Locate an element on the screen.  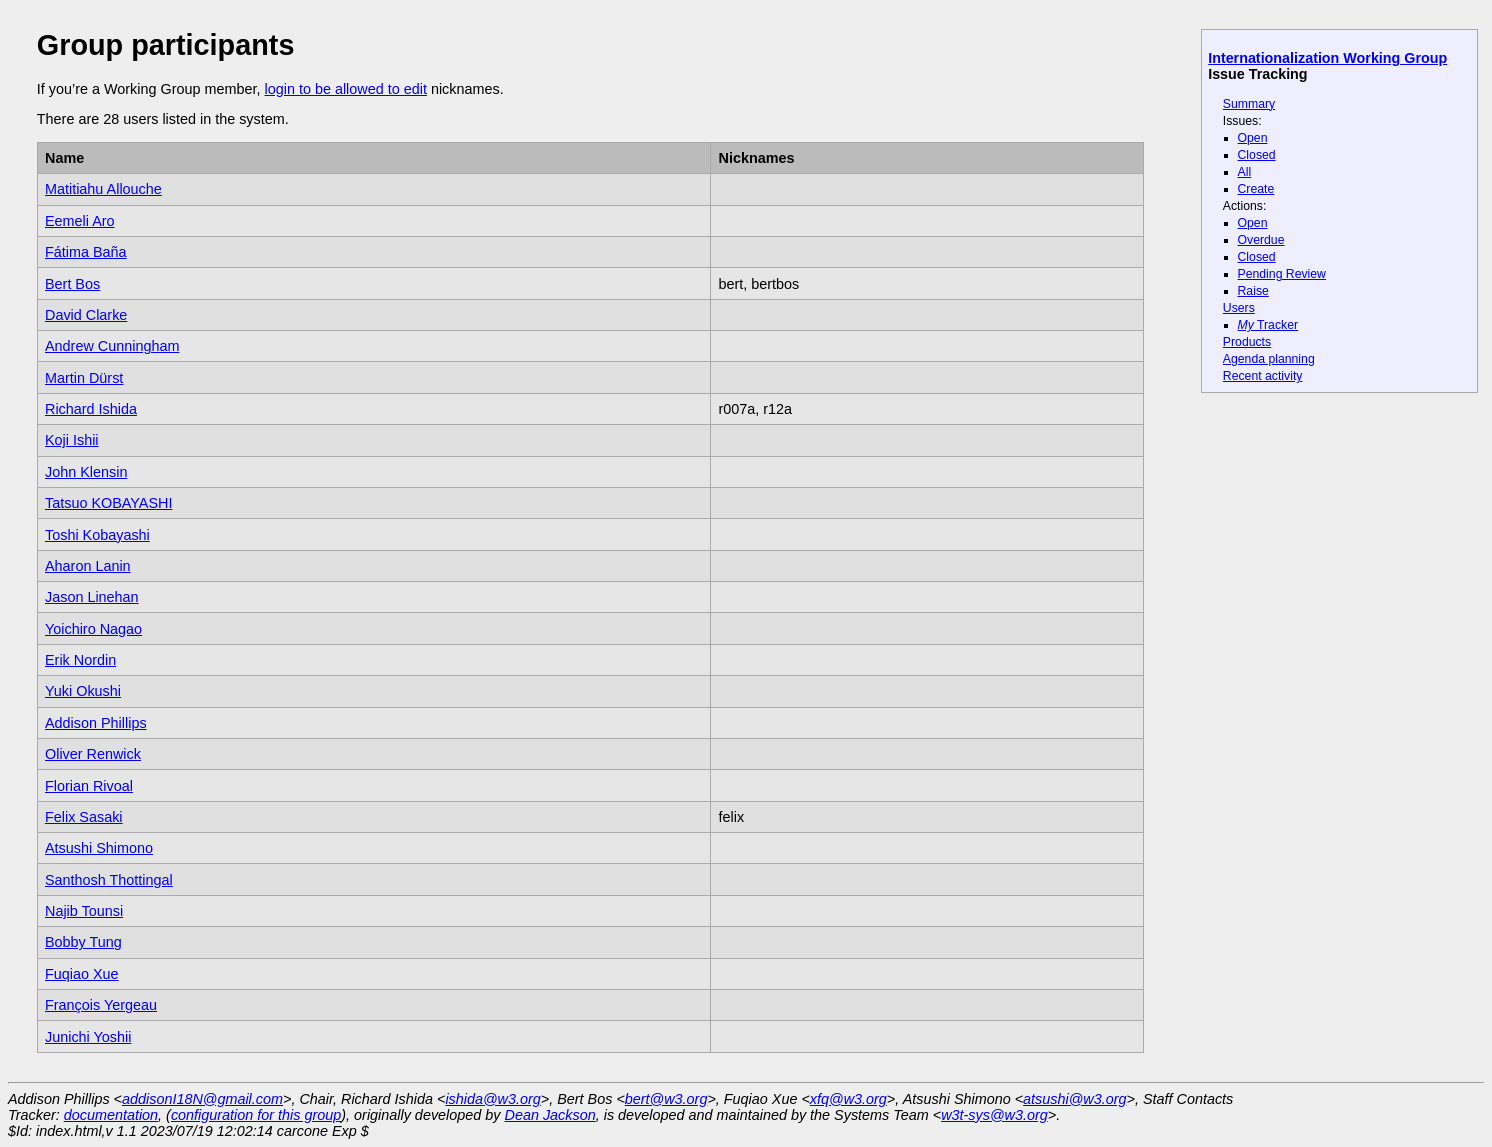
Fuqiao Xue is located at coordinates (82, 974).